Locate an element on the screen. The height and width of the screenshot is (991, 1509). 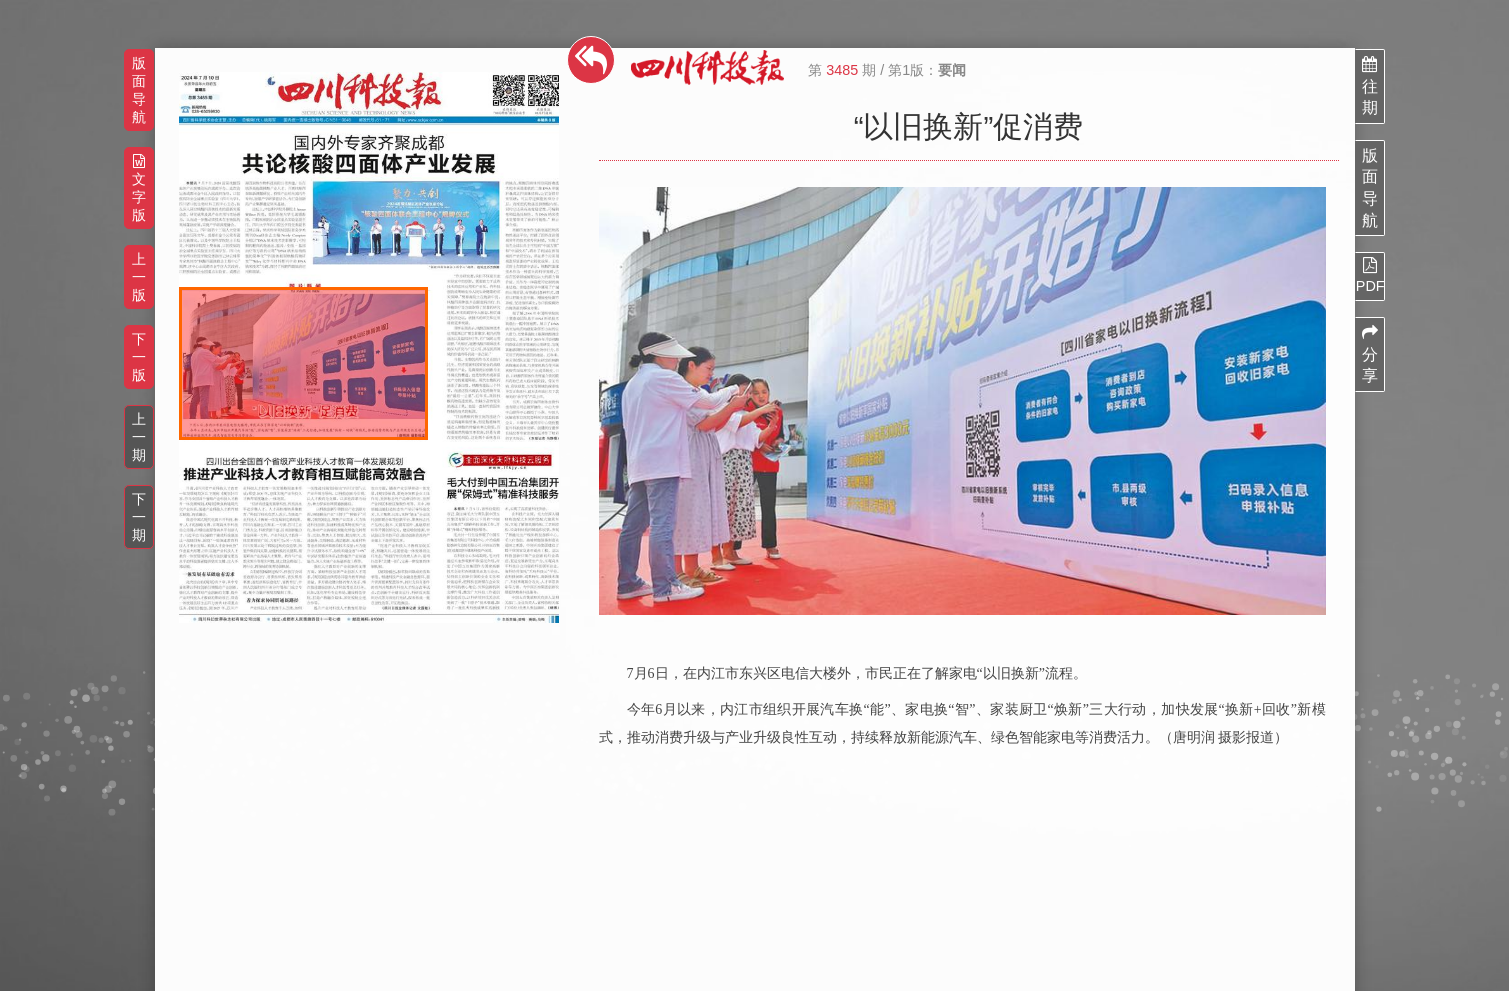
上一版 is located at coordinates (139, 277).